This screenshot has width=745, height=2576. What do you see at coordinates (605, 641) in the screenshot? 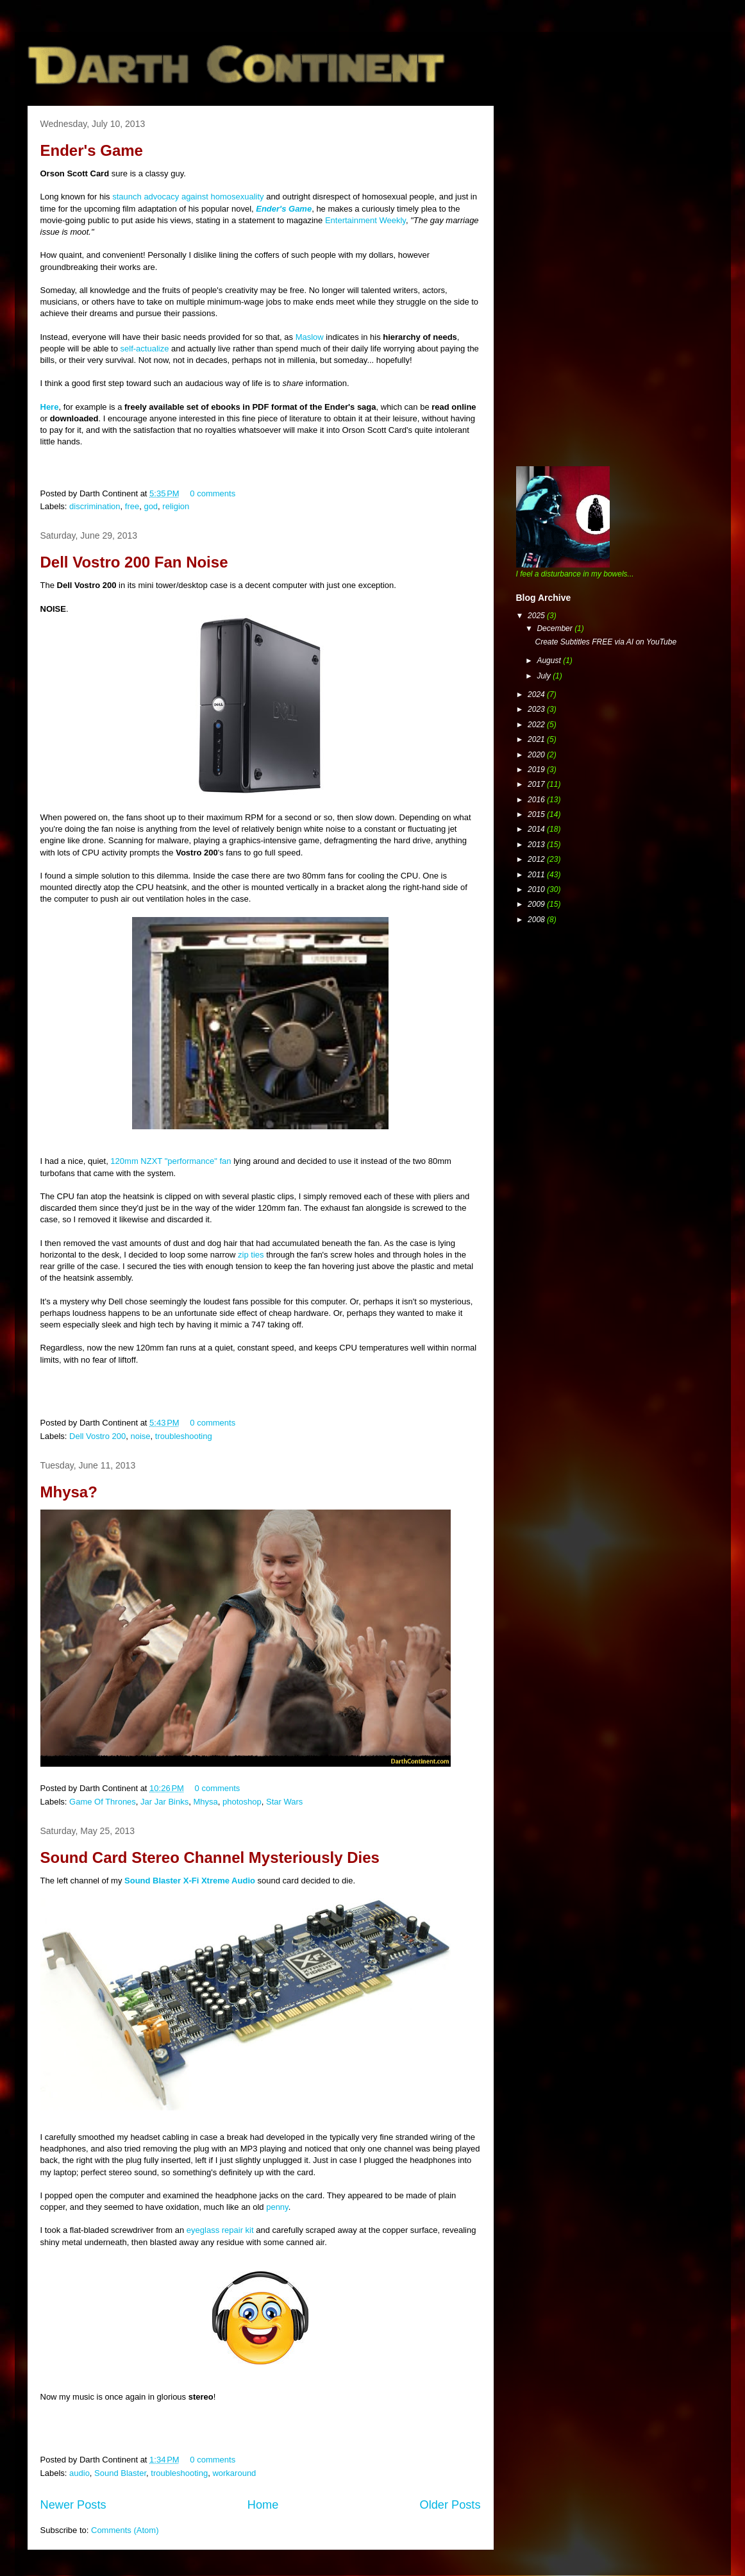
I see `Create Subtitles FREE via AI on YouTube` at bounding box center [605, 641].